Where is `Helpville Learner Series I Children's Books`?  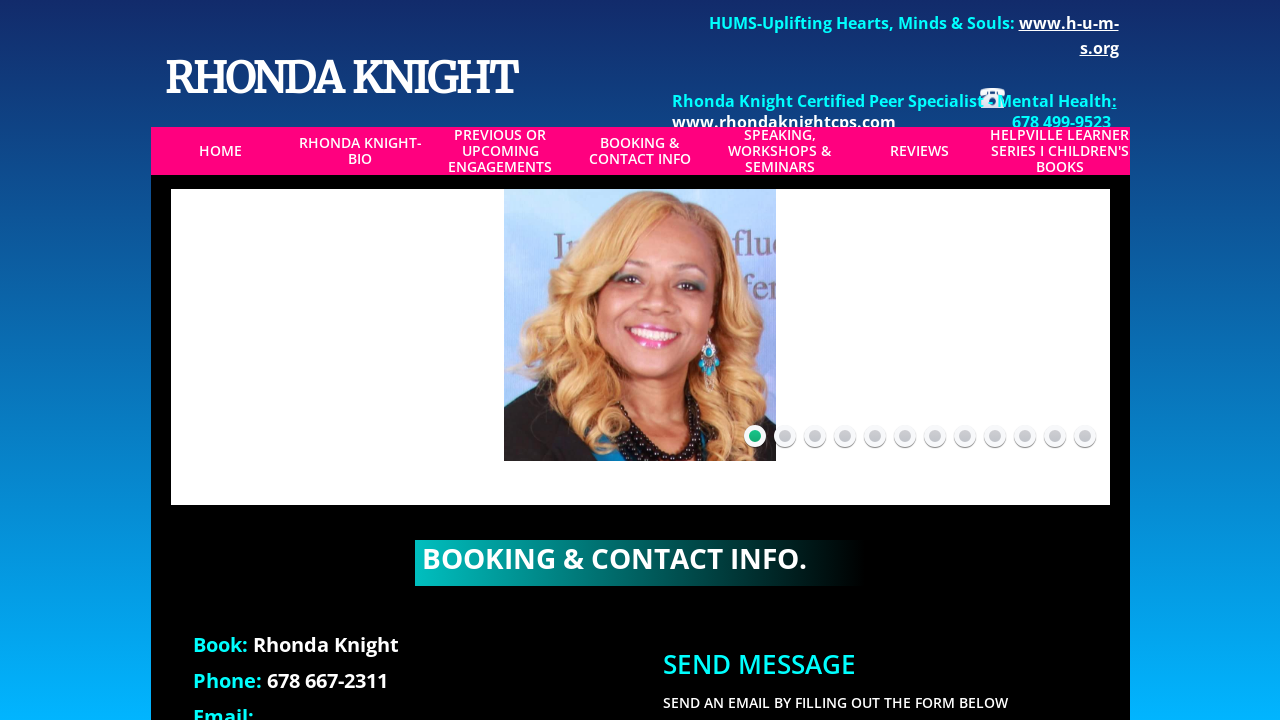
Helpville Learner Series I Children's Books is located at coordinates (1059, 151).